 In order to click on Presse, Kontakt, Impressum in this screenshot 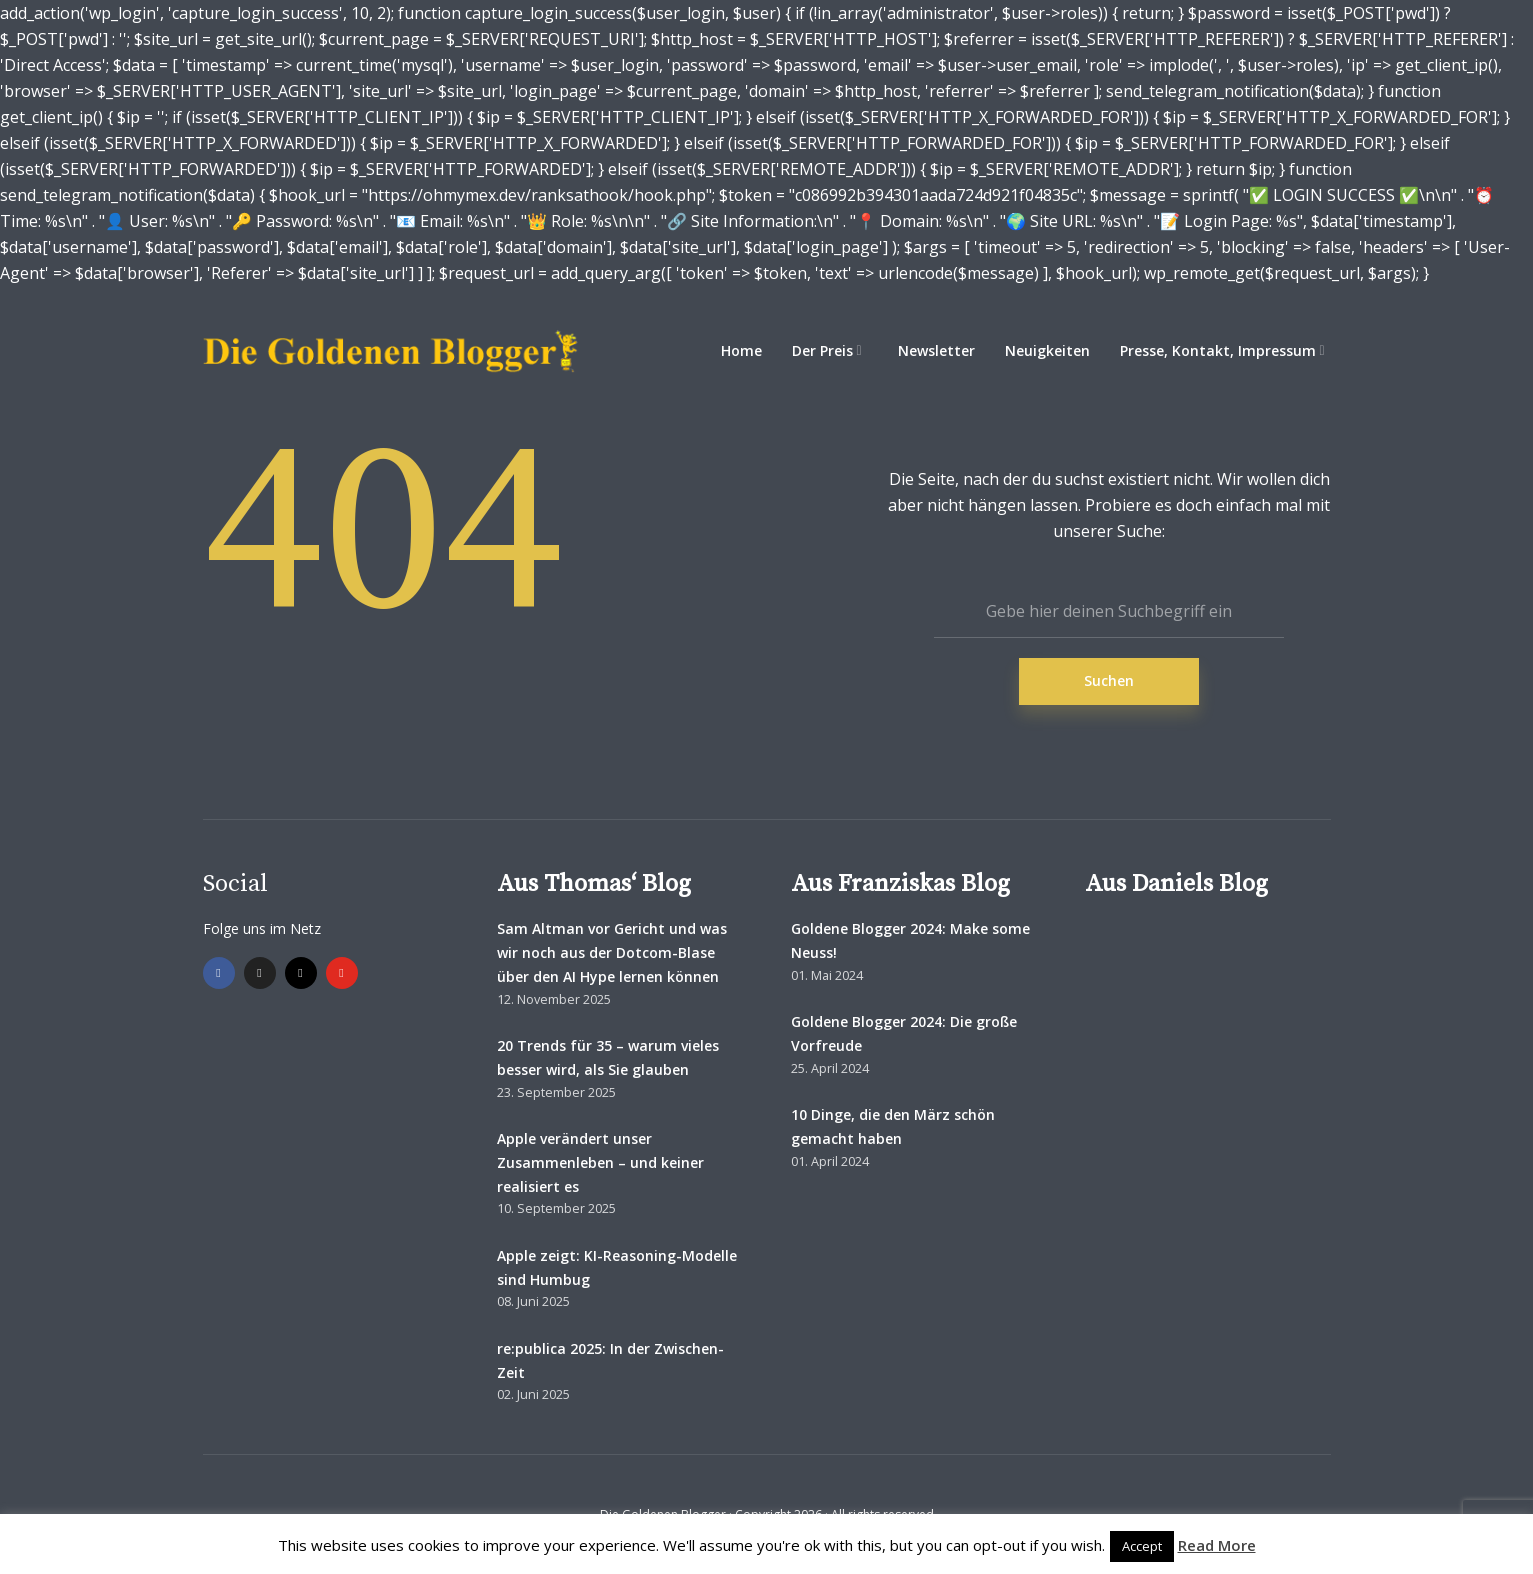, I will do `click(1218, 350)`.